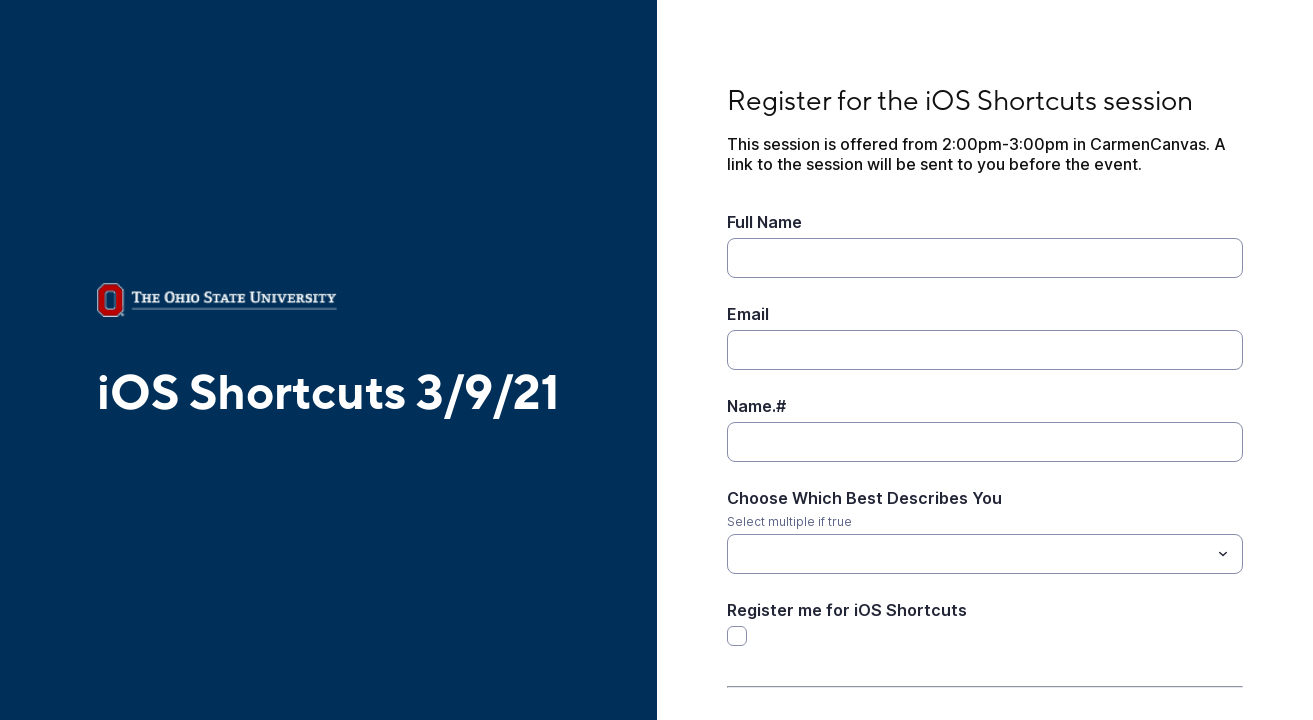 The height and width of the screenshot is (720, 1313). I want to click on [combobox], so click(985, 554).